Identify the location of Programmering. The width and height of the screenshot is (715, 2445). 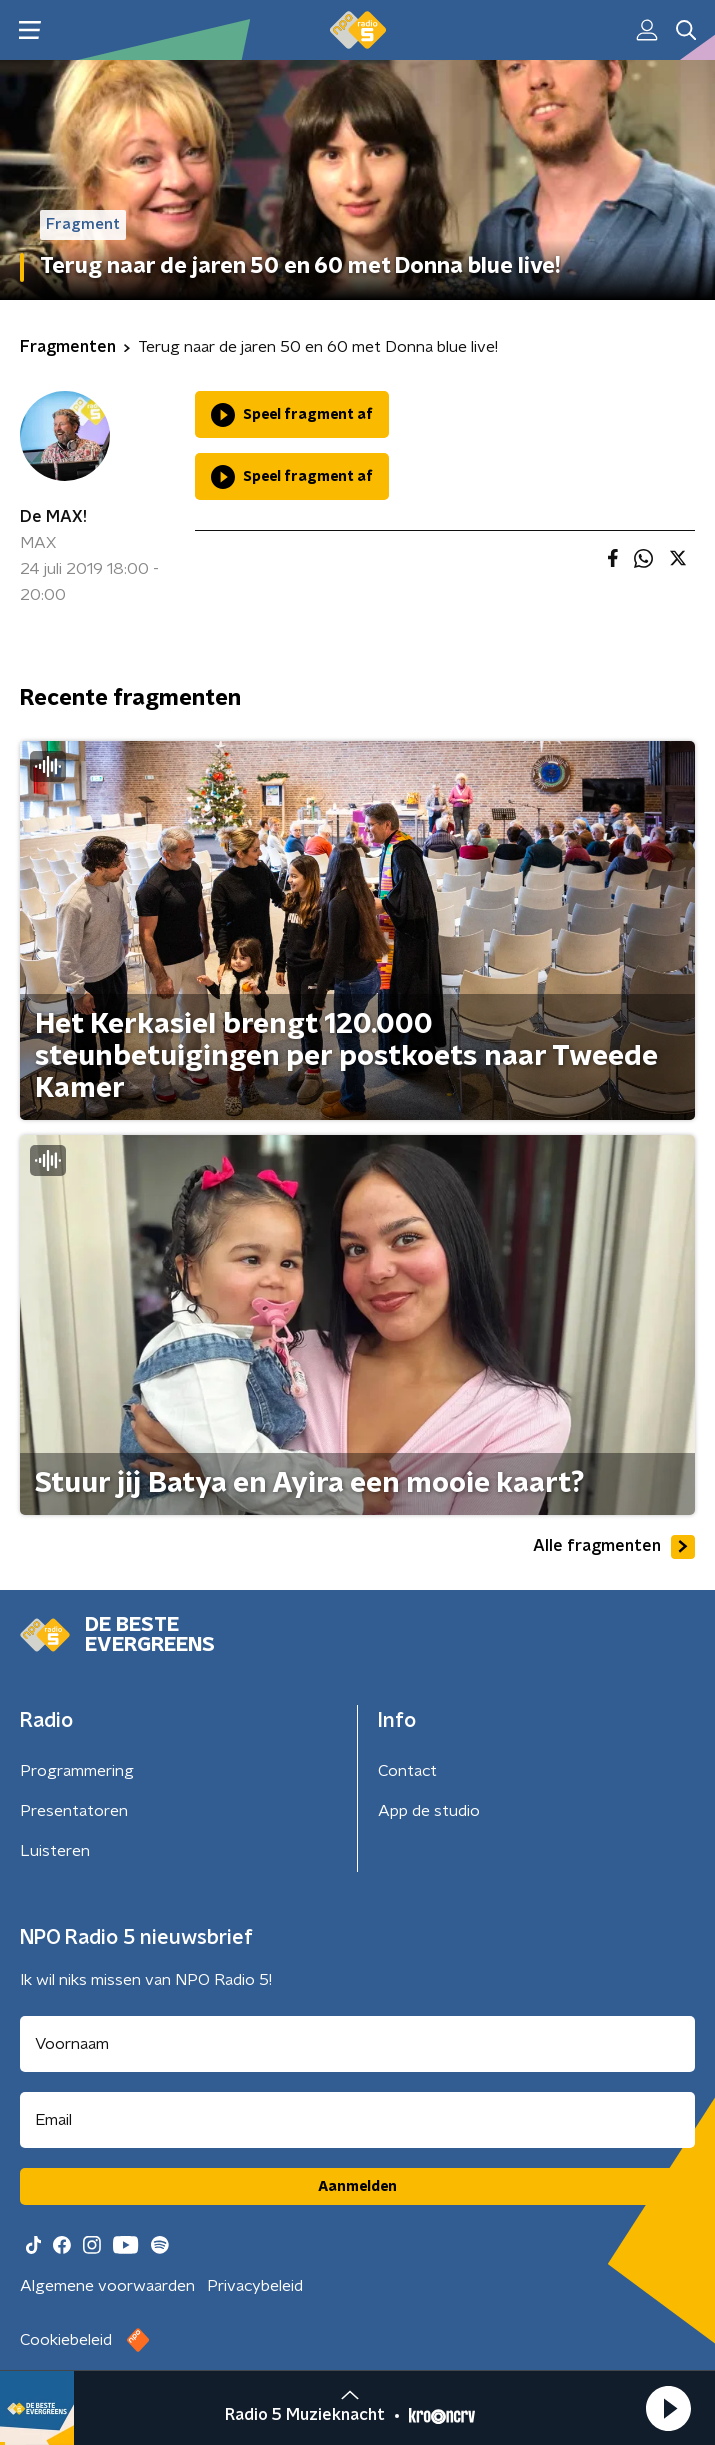
(77, 1771).